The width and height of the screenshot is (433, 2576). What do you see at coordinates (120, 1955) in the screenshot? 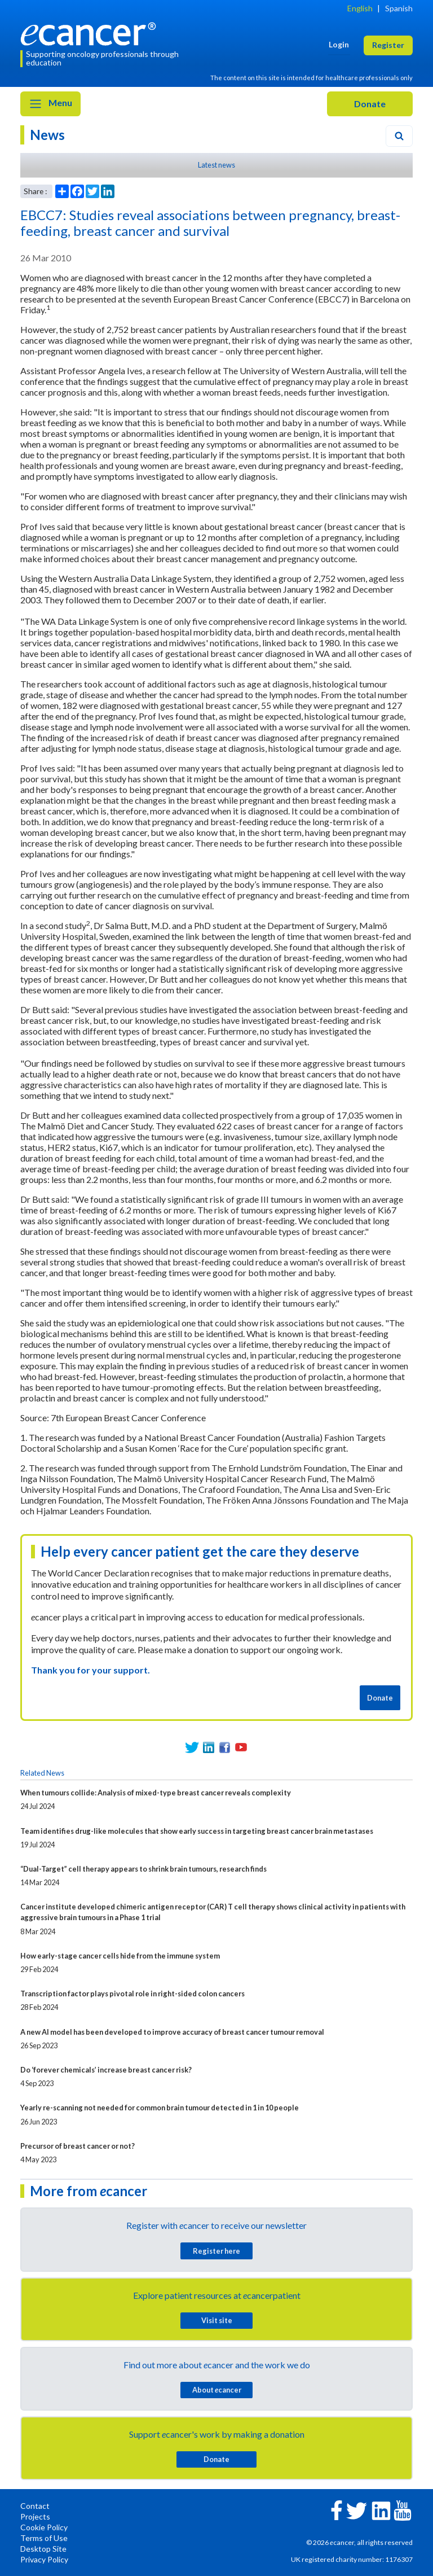
I see `How early-stage cancer cells hide from the immune system` at bounding box center [120, 1955].